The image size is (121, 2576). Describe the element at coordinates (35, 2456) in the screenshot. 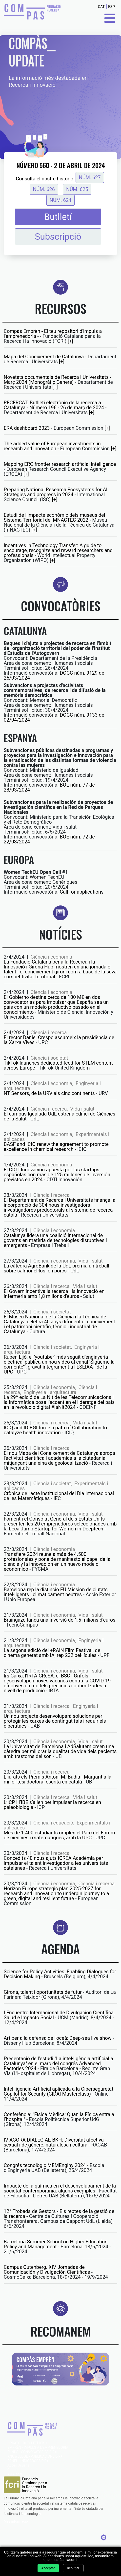

I see `KNOWLEDGE - PUBLICACIONS D’R+I` at that location.